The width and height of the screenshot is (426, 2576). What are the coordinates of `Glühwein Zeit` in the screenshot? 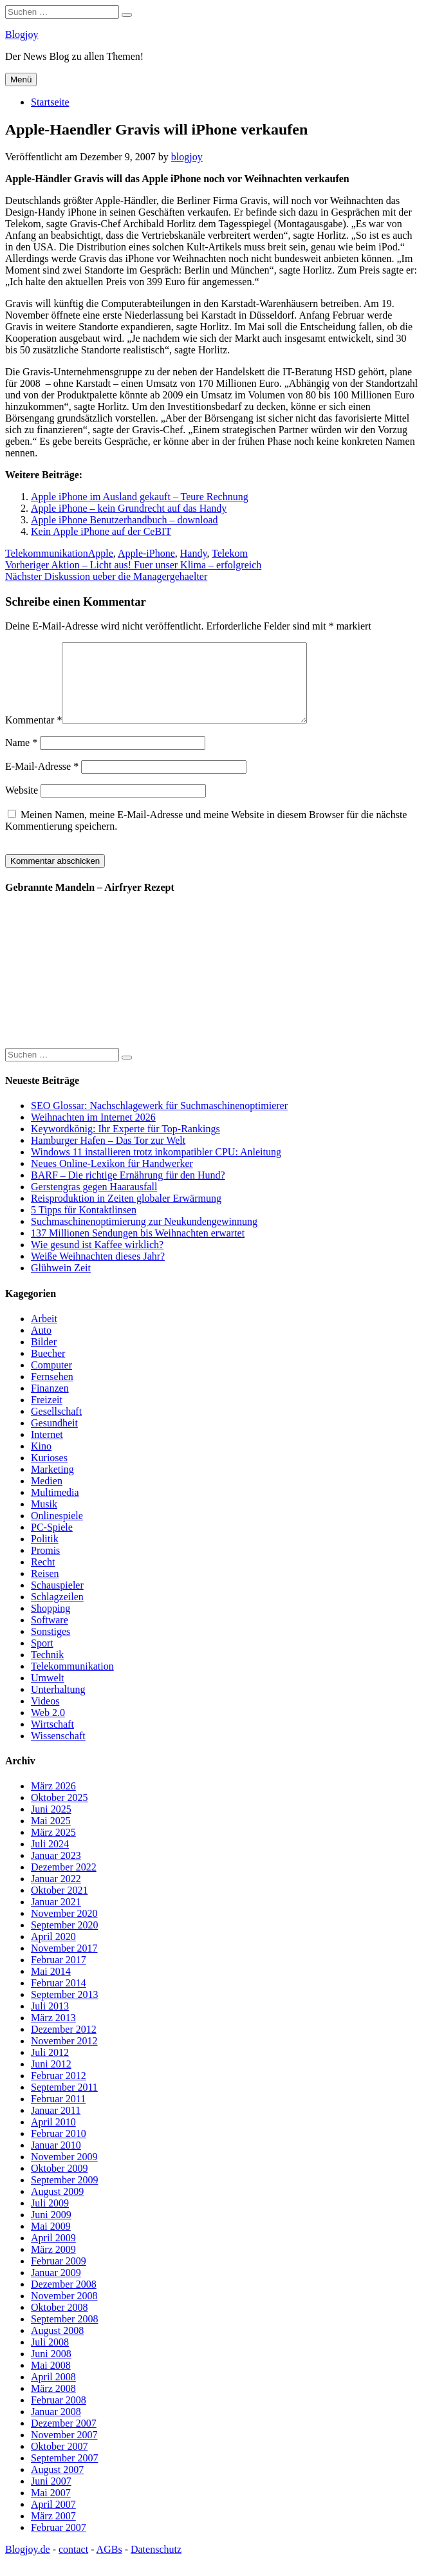 It's located at (61, 1283).